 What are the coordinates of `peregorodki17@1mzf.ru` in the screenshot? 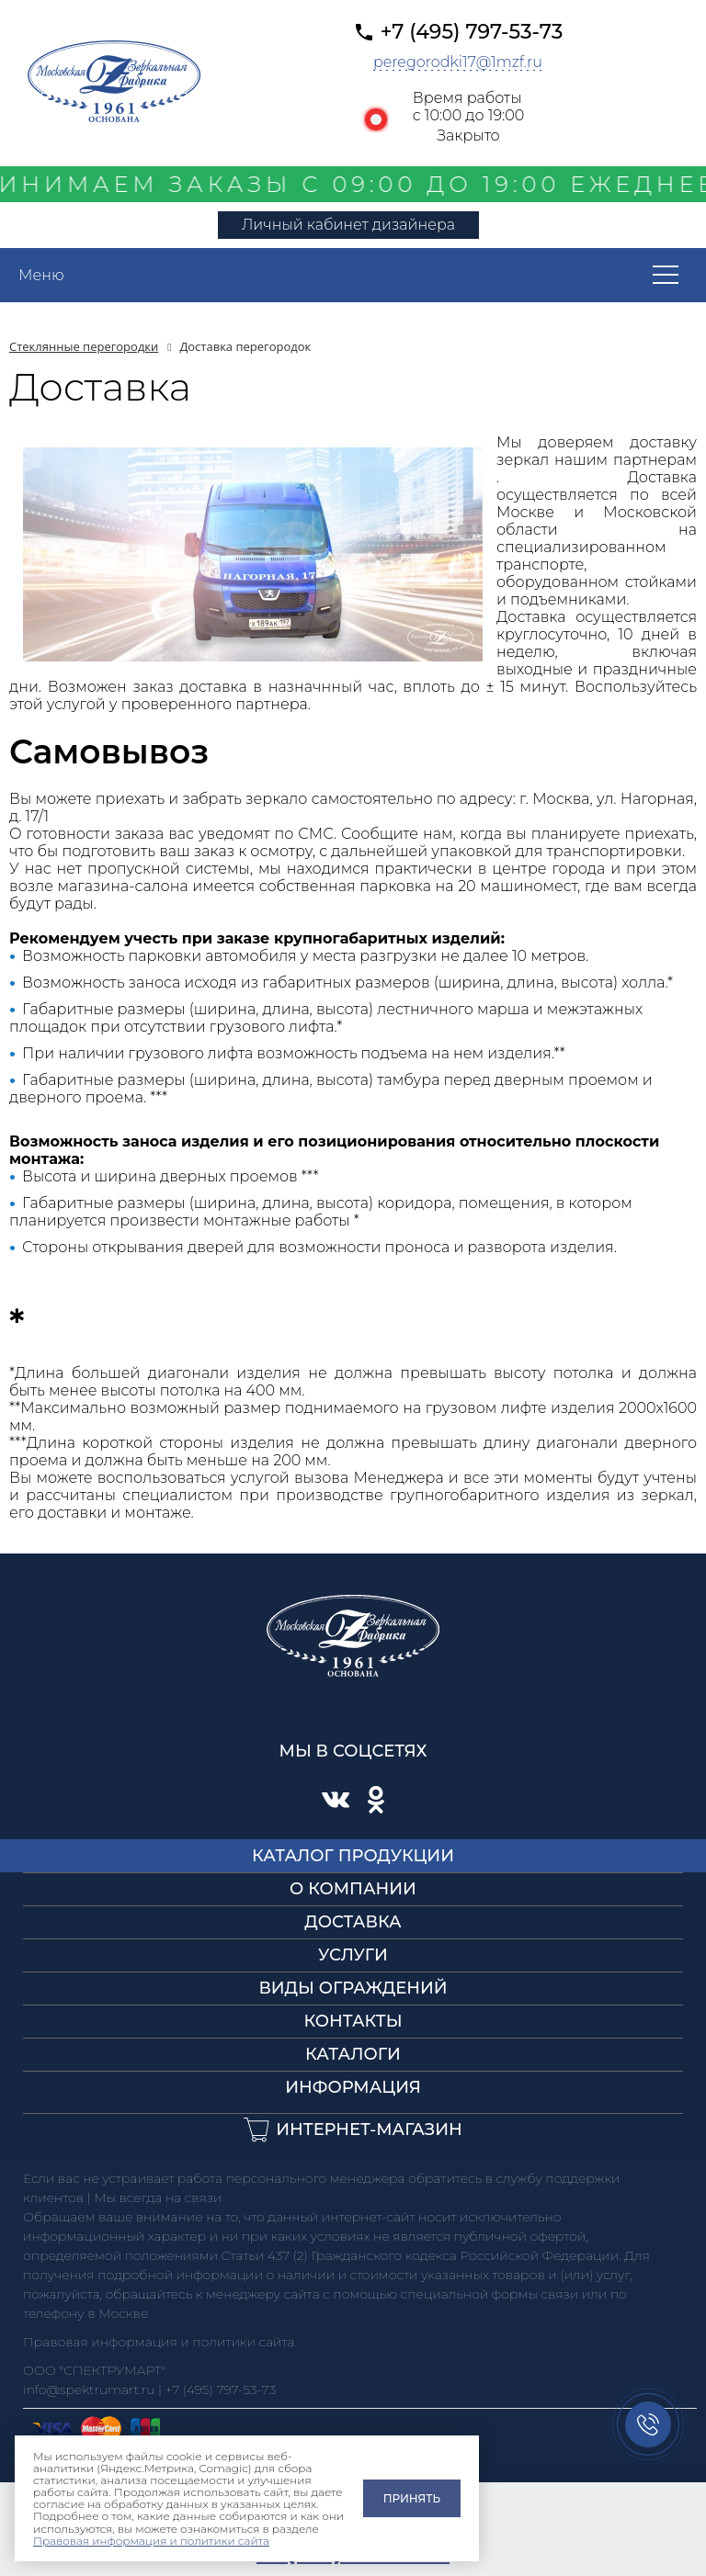 It's located at (457, 62).